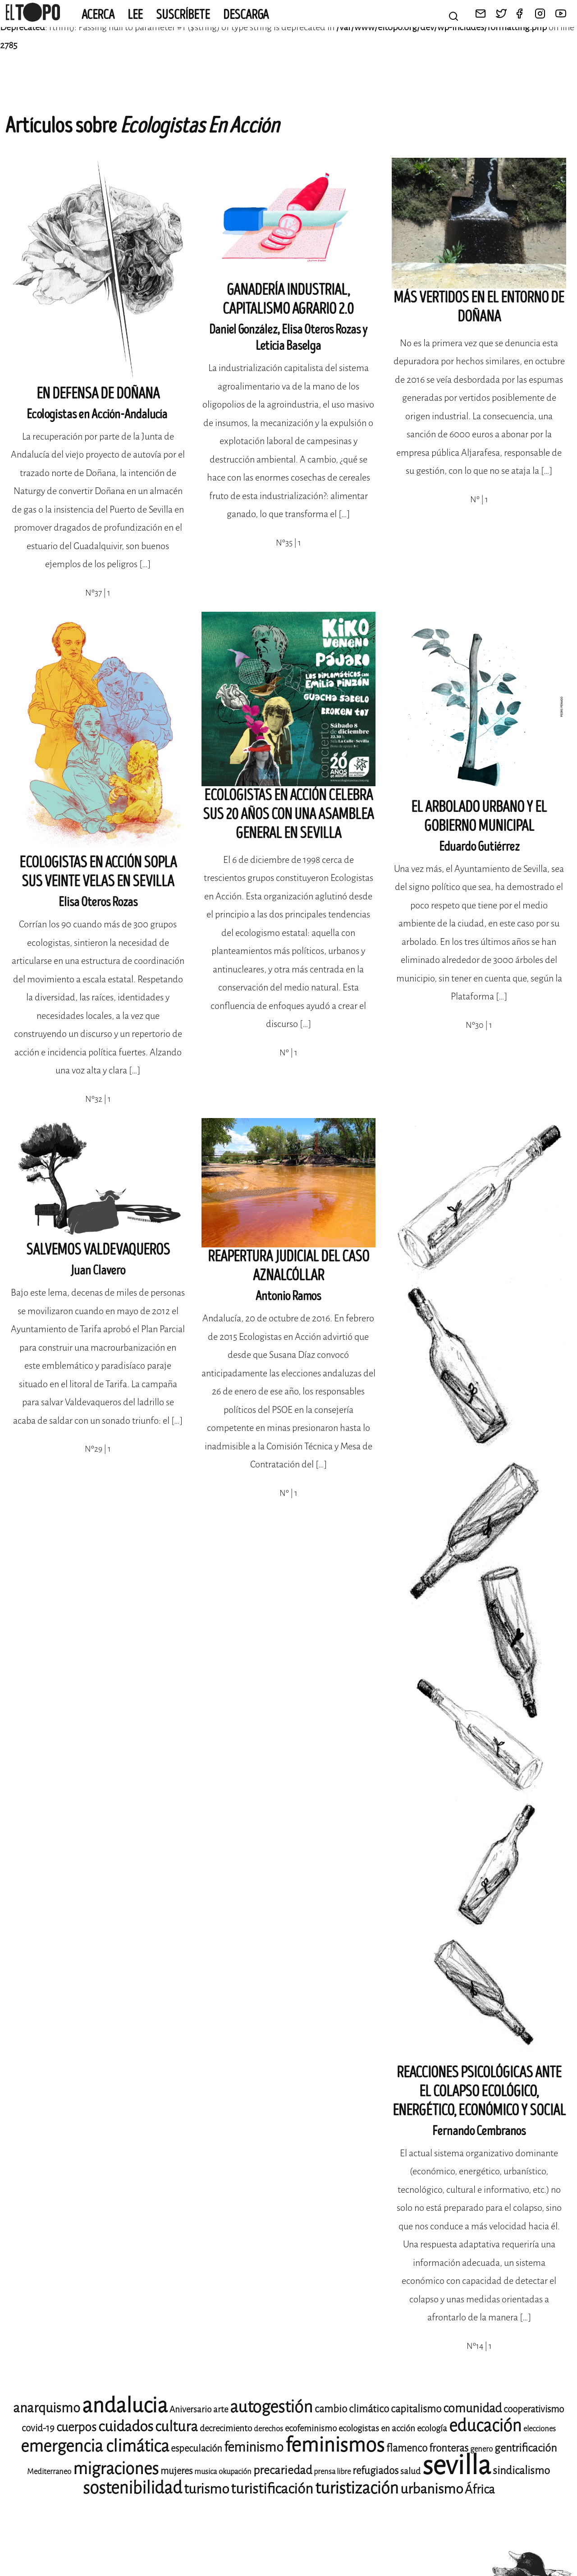 The image size is (577, 2576). Describe the element at coordinates (431, 2489) in the screenshot. I see `urbanismo [urbanismo (17 elementos)]` at that location.